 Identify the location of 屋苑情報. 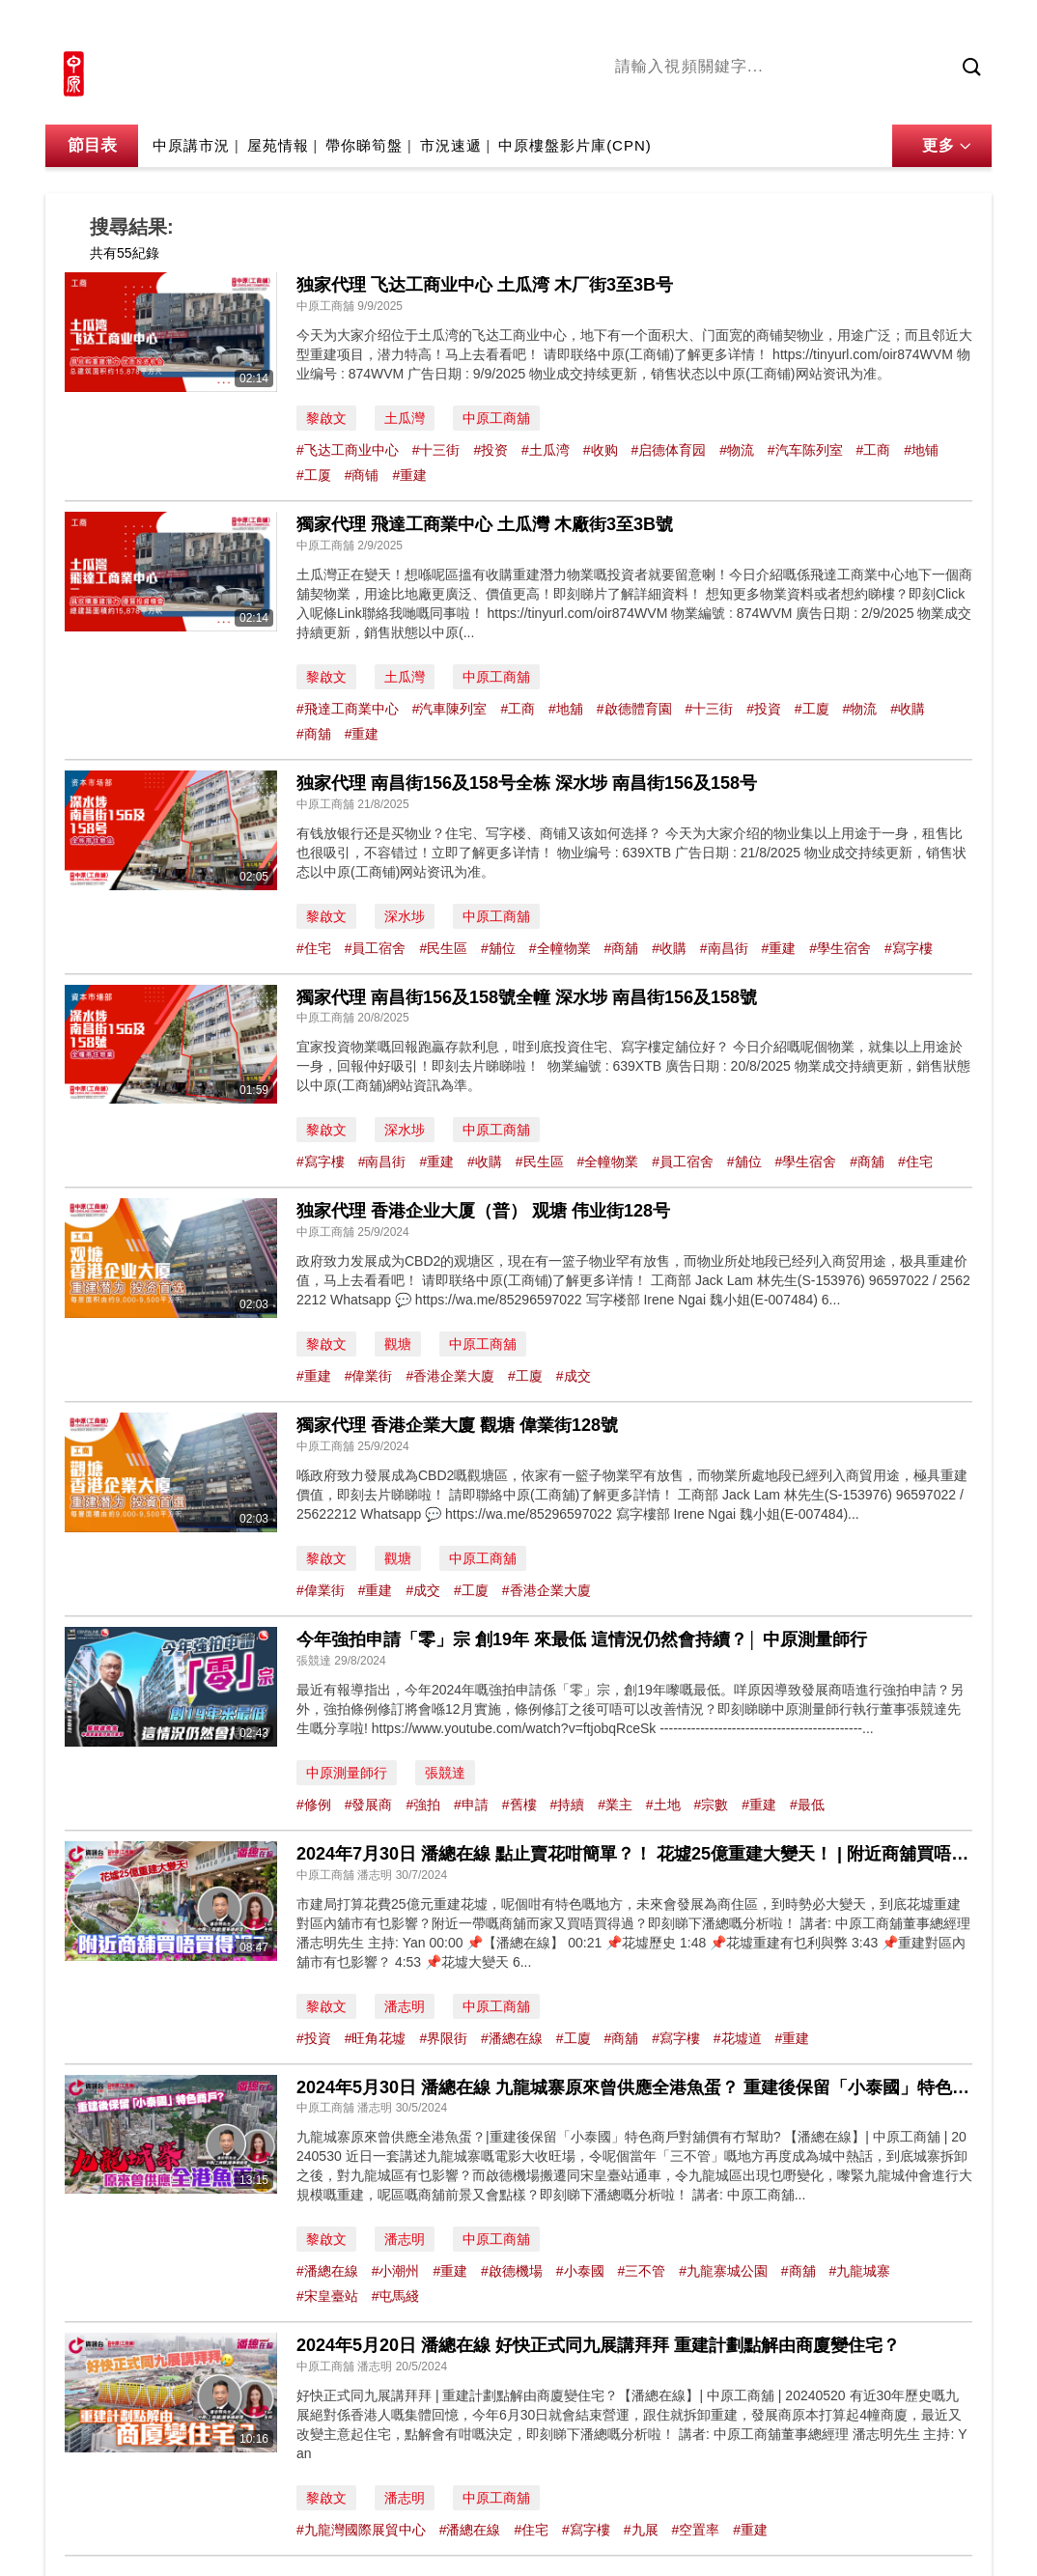
(278, 145).